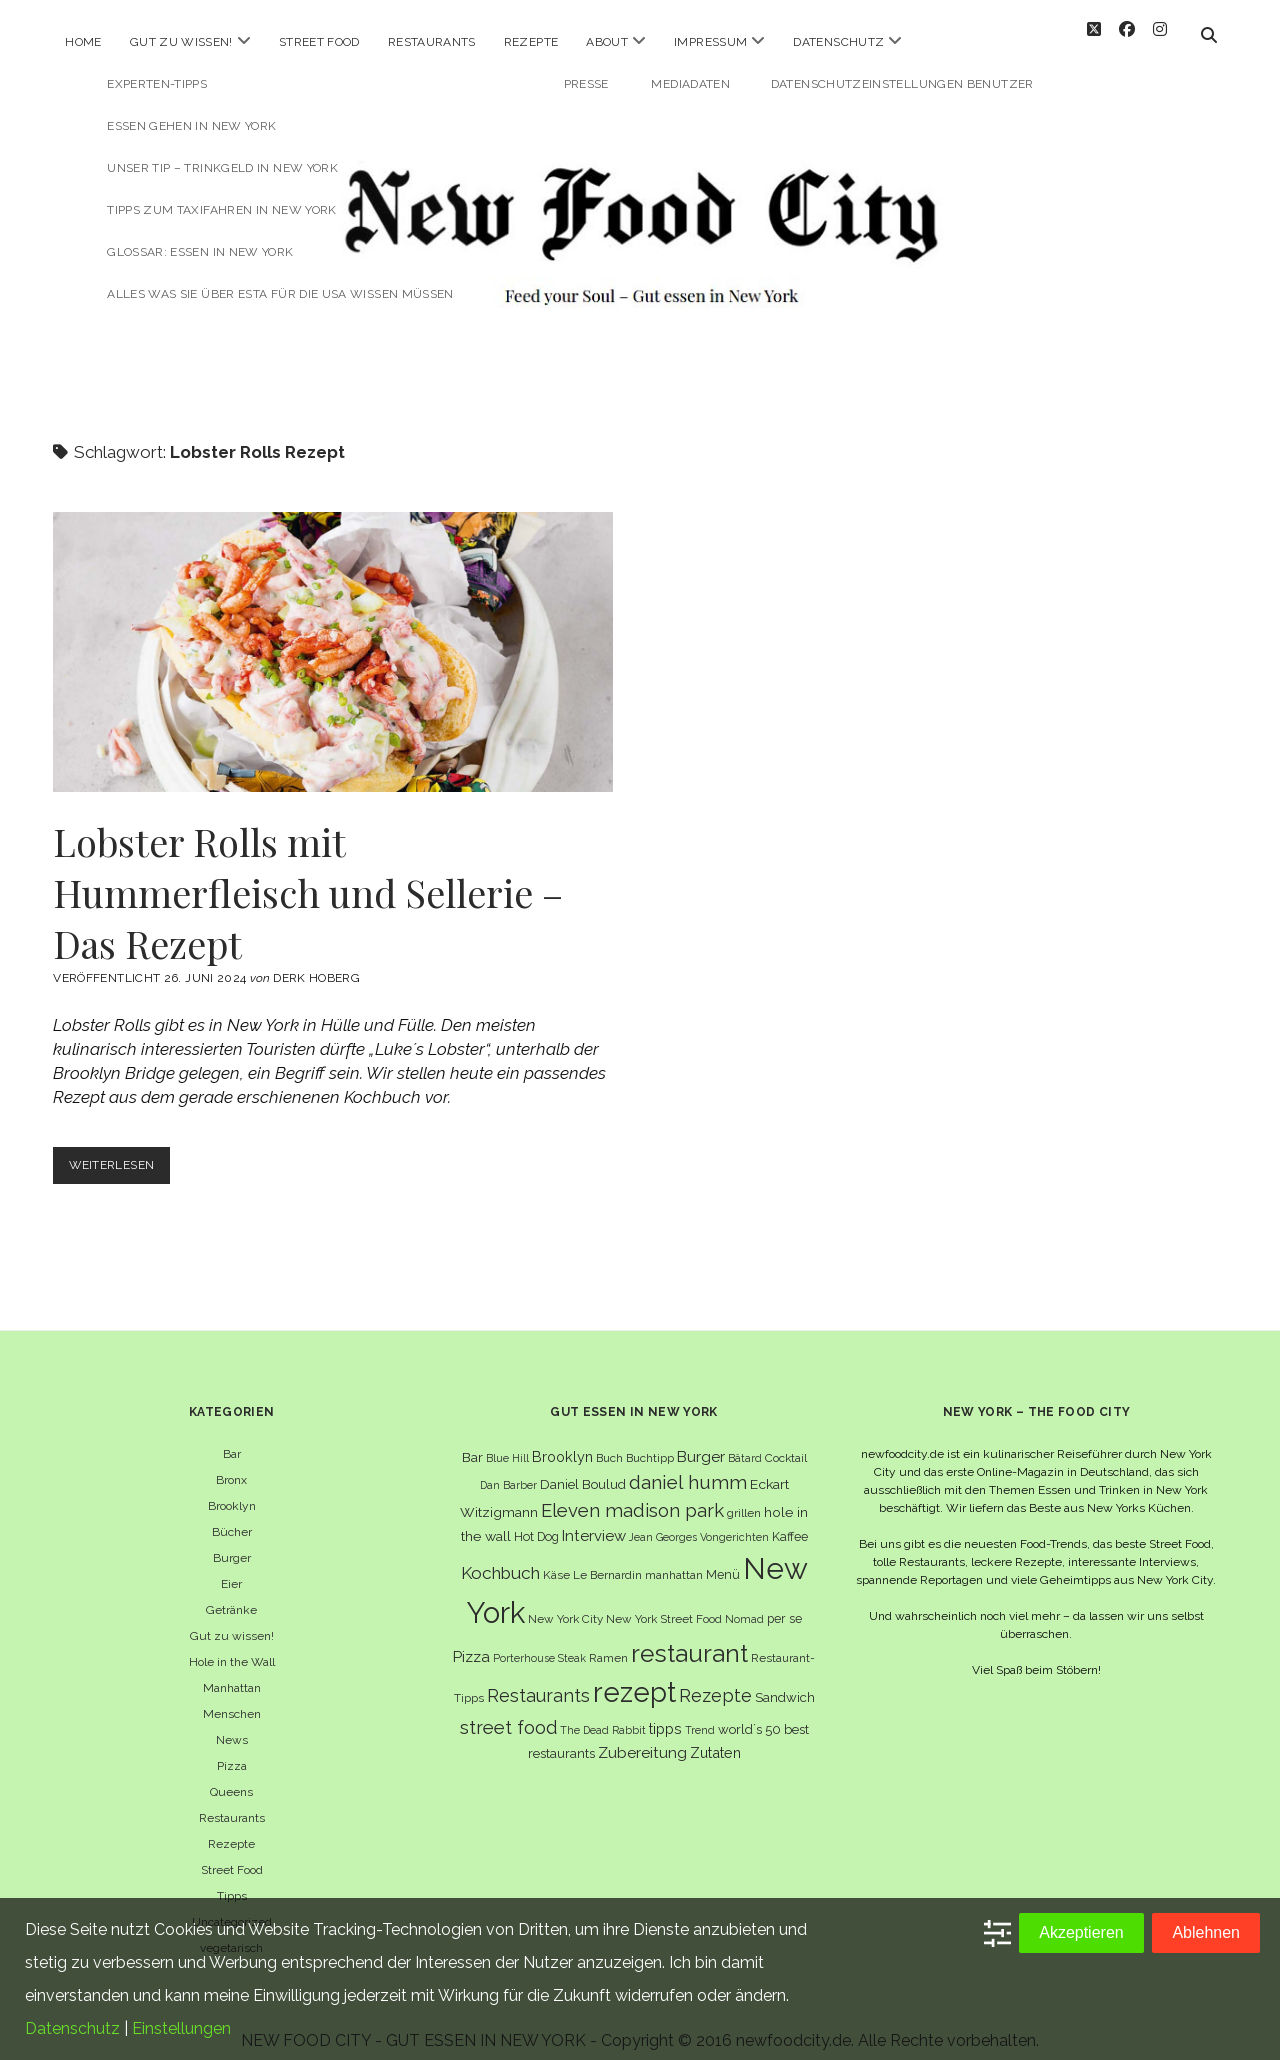 This screenshot has height=2060, width=1280. I want to click on Bâtard [Bâtard (5 Einträge)], so click(745, 1441).